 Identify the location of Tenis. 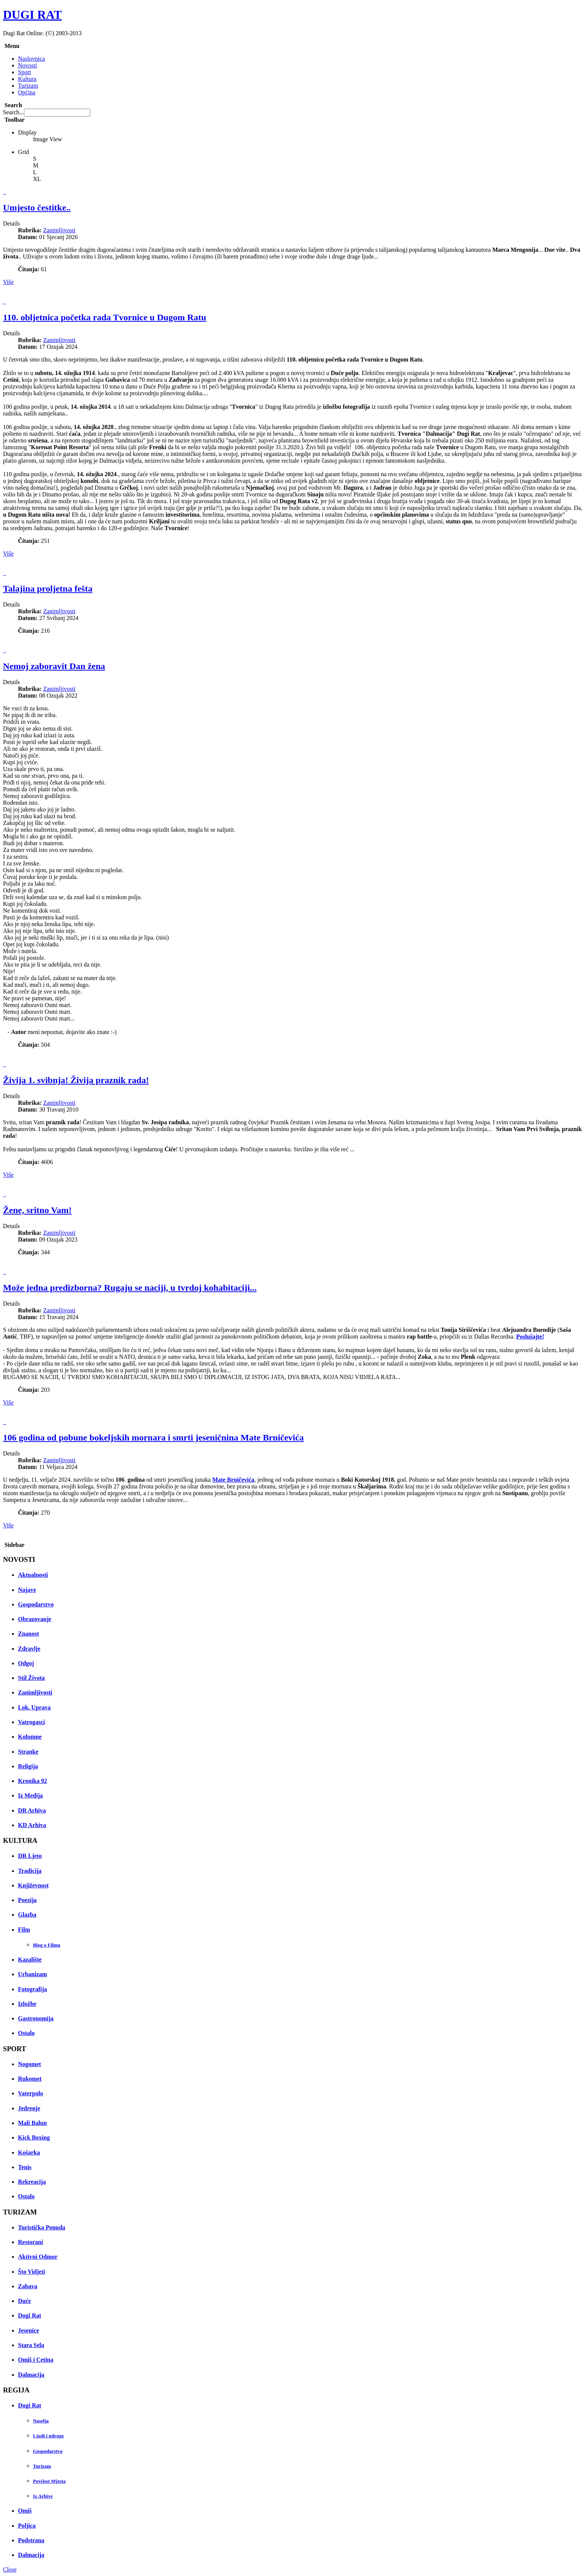
(24, 2167).